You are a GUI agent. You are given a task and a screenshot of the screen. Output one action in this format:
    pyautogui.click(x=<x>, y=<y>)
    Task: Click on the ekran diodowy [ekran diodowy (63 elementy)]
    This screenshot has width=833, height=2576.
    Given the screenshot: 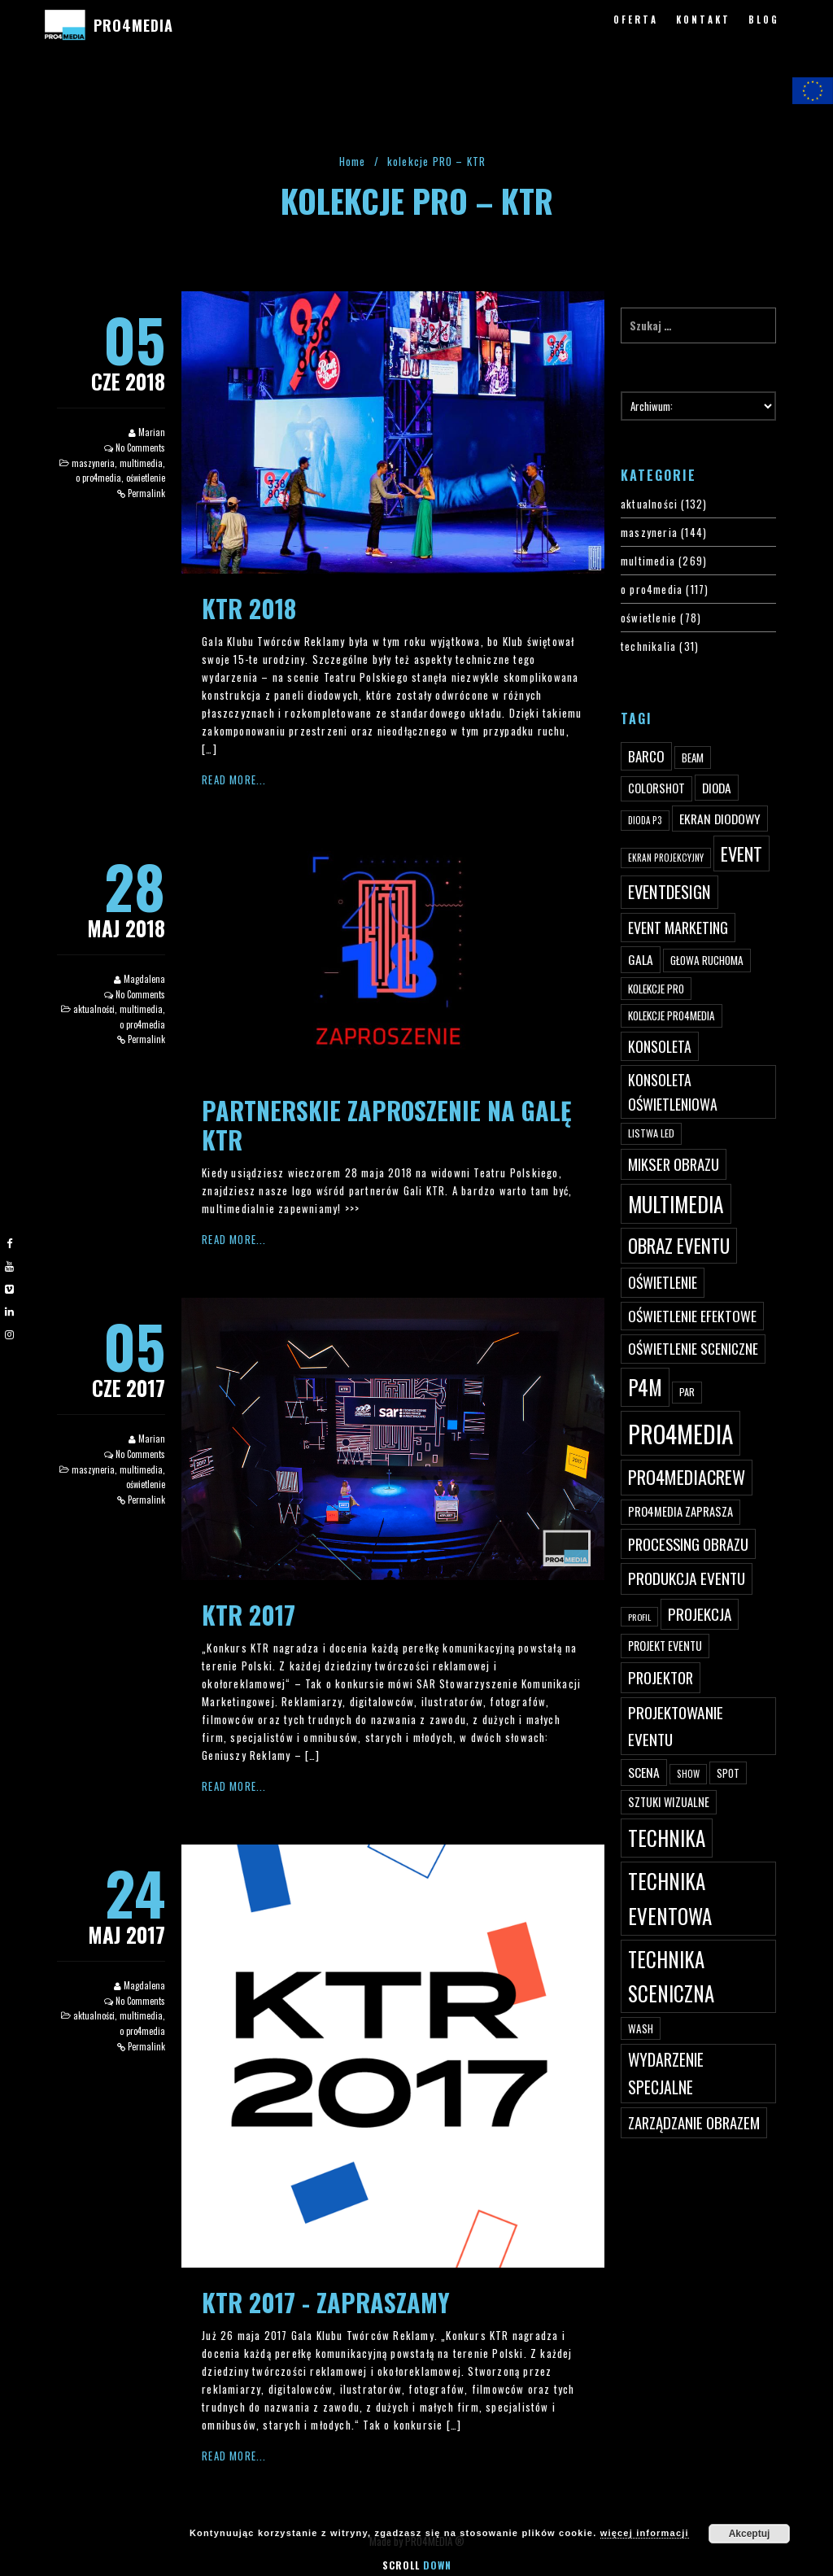 What is the action you would take?
    pyautogui.click(x=720, y=818)
    